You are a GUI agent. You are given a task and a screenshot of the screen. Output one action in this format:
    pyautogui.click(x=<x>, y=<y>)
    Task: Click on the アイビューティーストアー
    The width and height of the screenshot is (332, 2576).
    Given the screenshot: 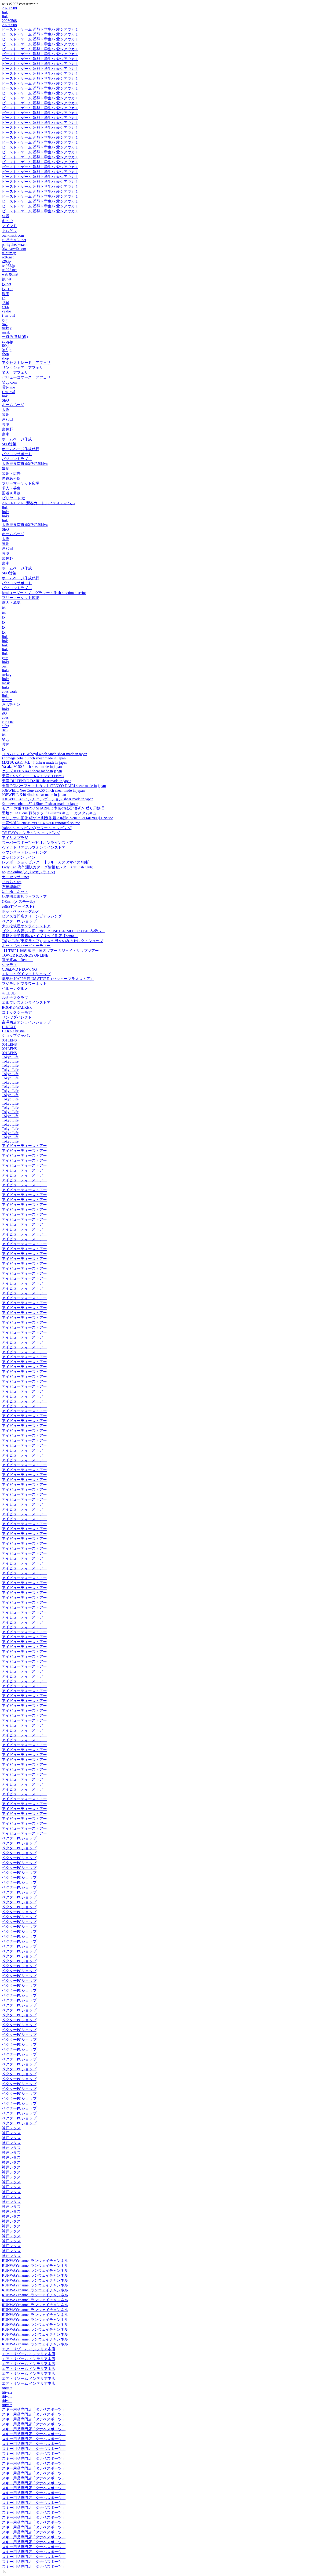 What is the action you would take?
    pyautogui.click(x=24, y=1146)
    